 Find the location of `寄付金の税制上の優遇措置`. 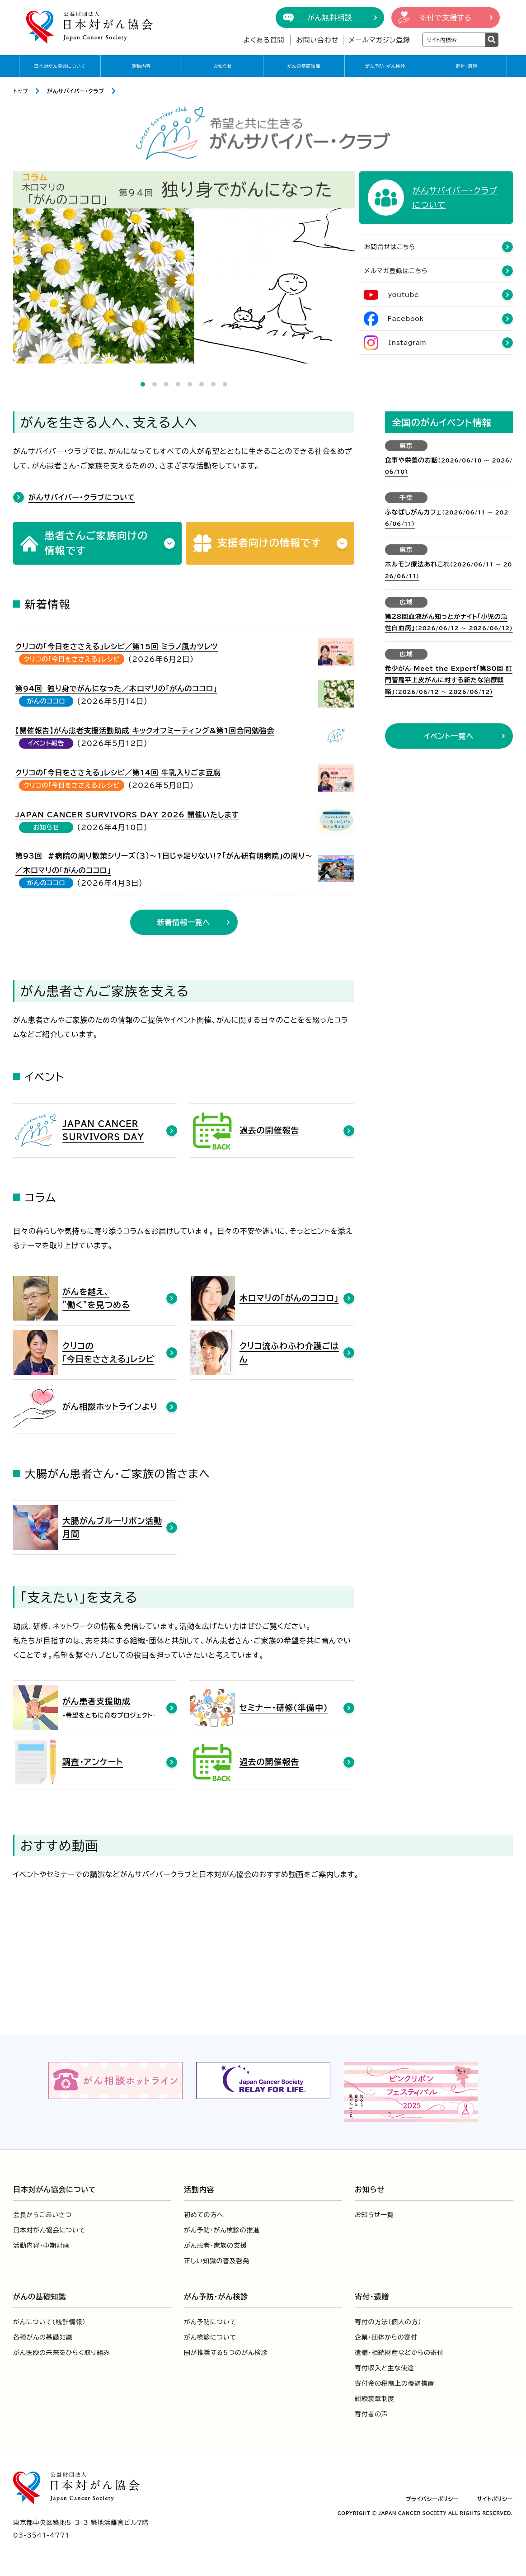

寄付金の税制上の優遇措置 is located at coordinates (394, 2384).